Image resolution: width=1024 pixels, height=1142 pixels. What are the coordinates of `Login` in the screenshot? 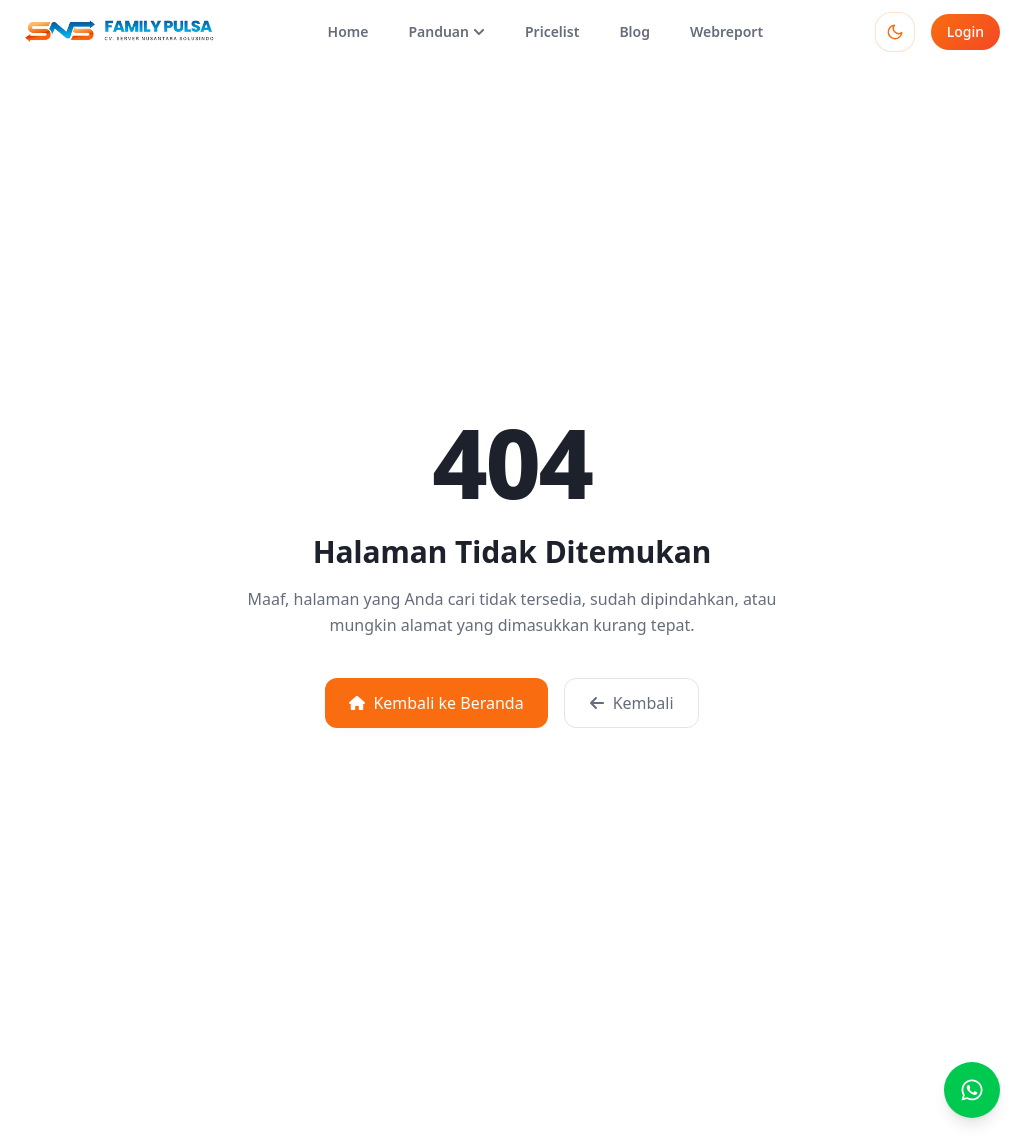 It's located at (965, 31).